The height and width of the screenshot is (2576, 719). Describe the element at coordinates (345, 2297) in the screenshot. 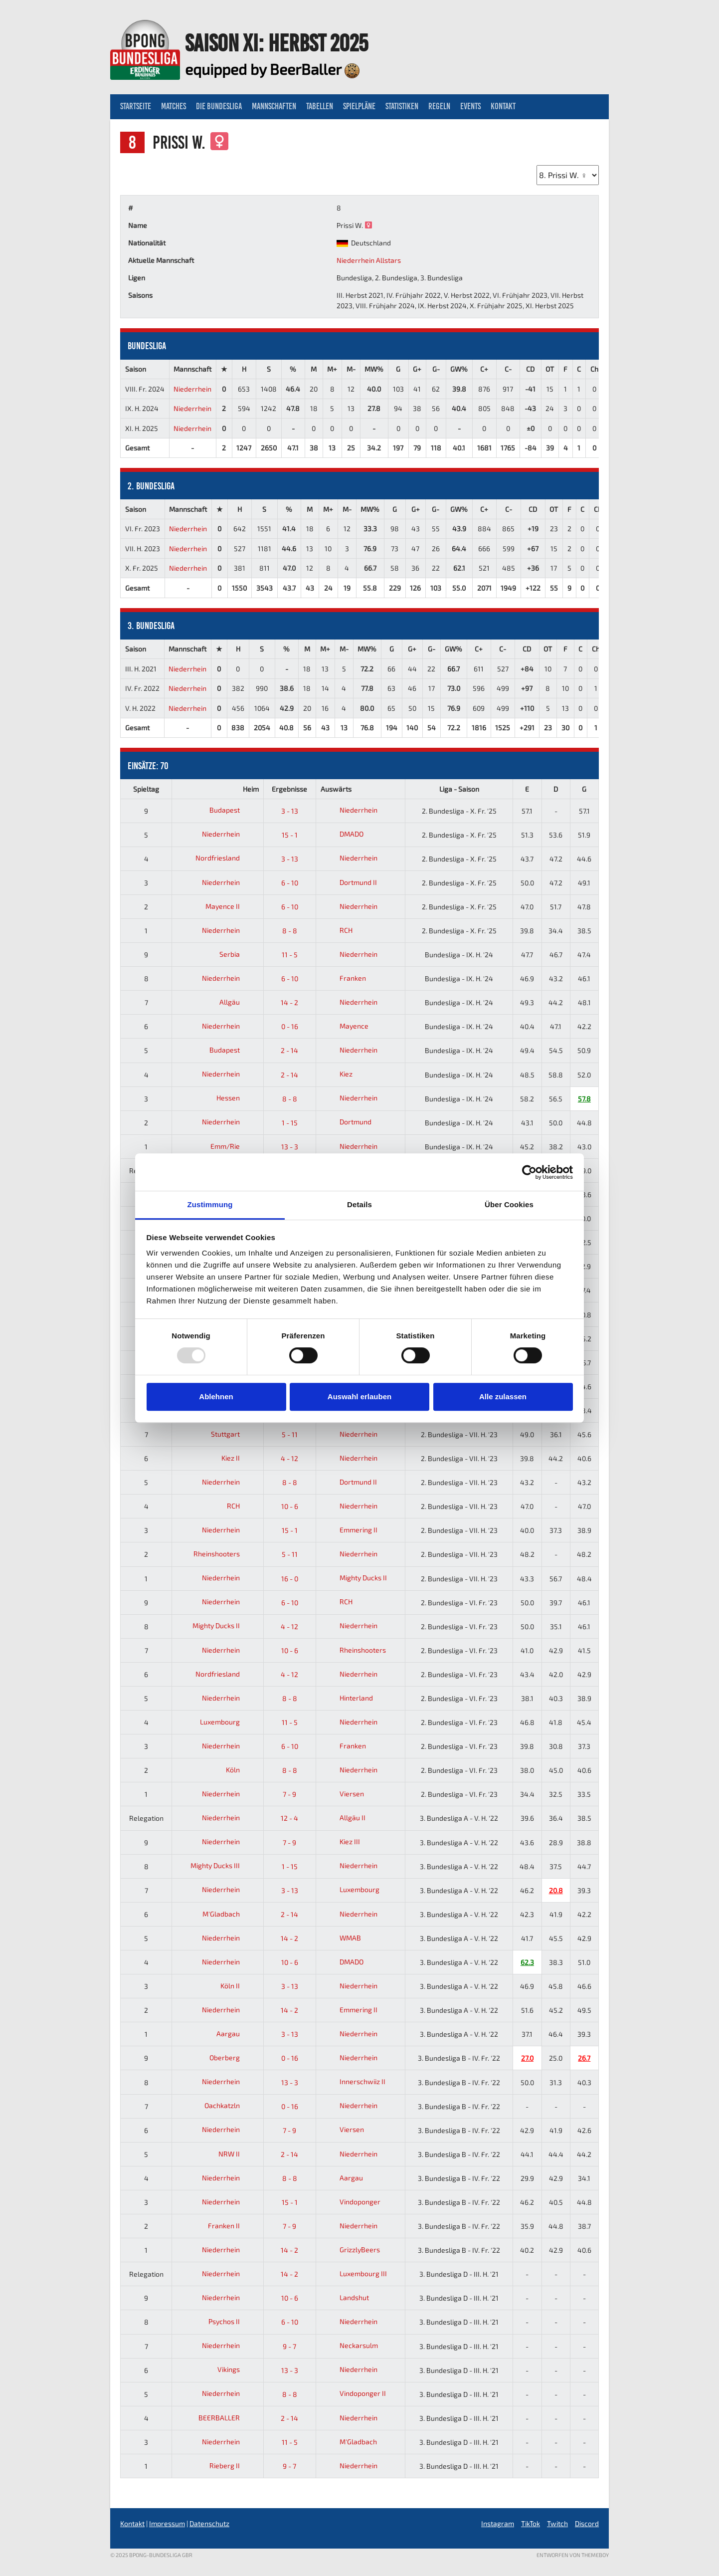

I see `Landshut` at that location.